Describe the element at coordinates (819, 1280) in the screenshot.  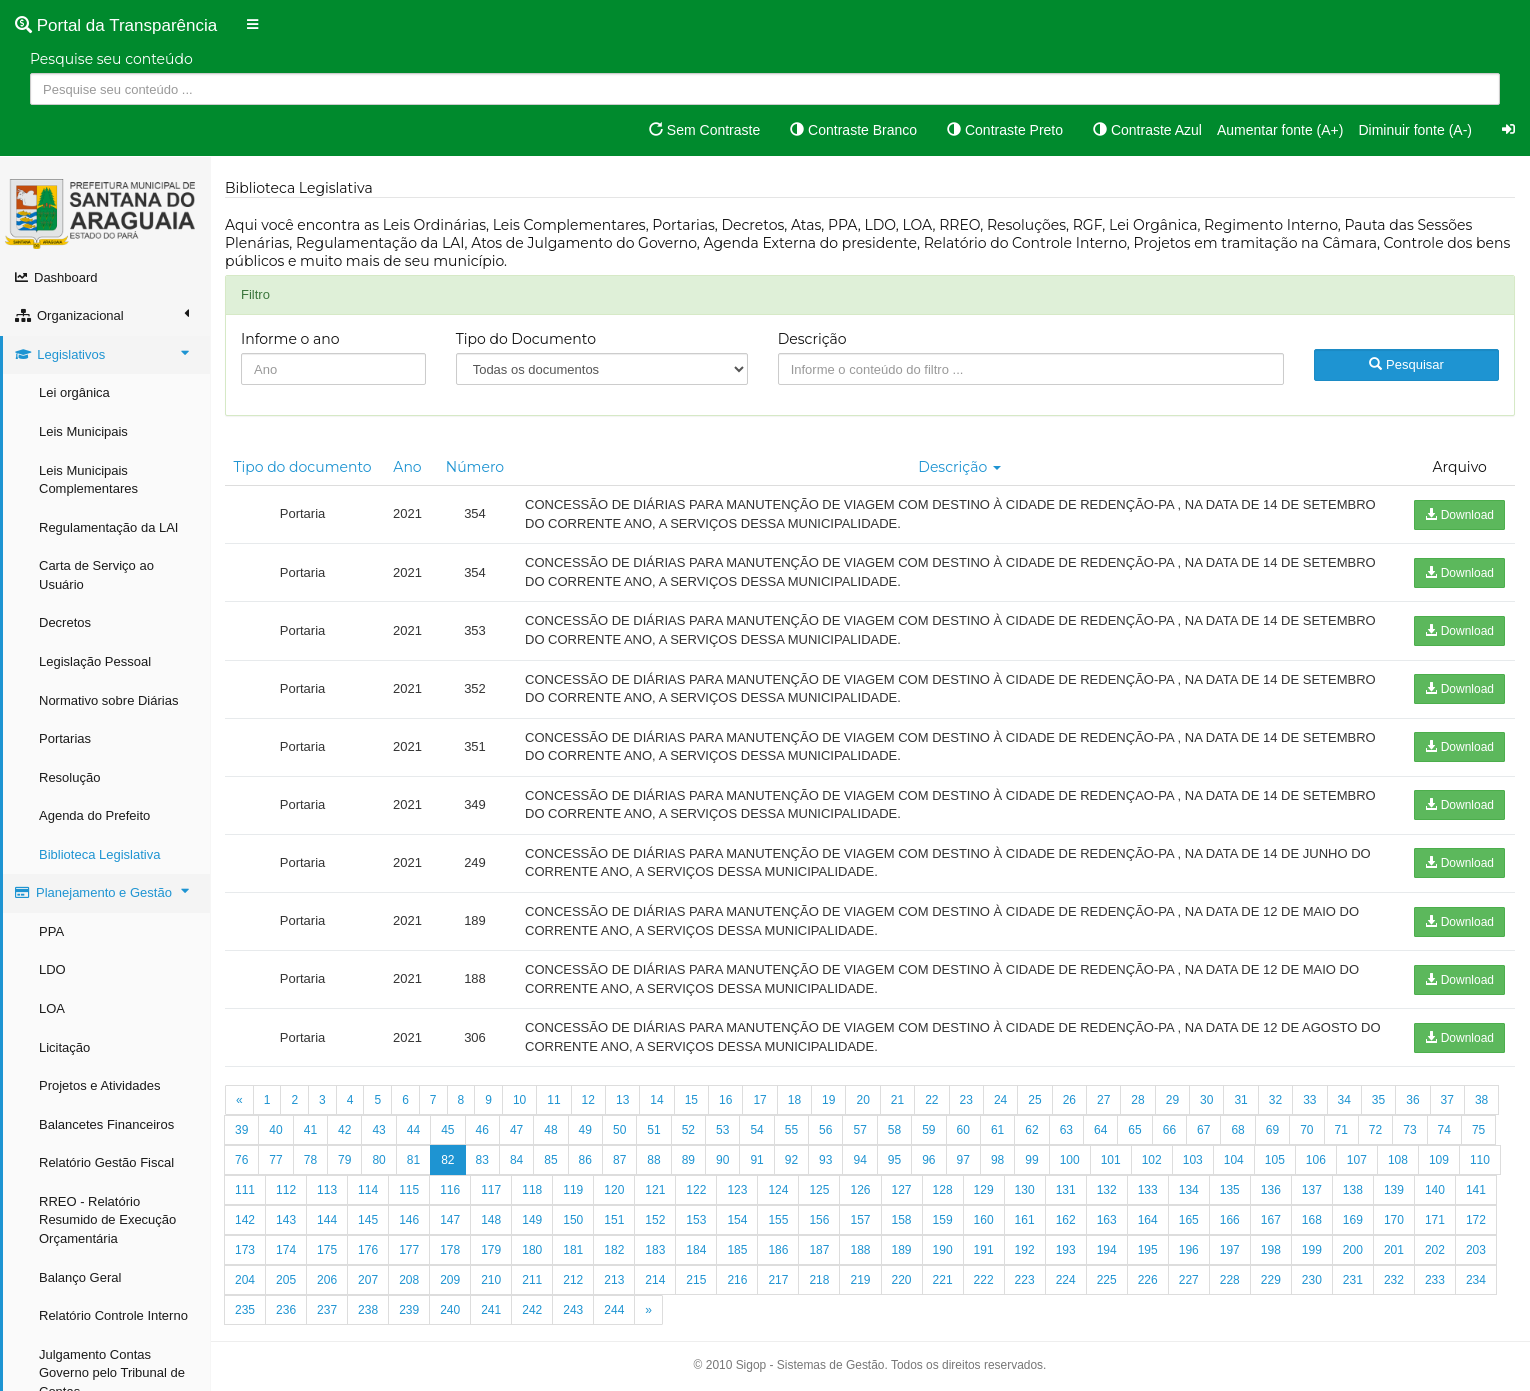
I see `218` at that location.